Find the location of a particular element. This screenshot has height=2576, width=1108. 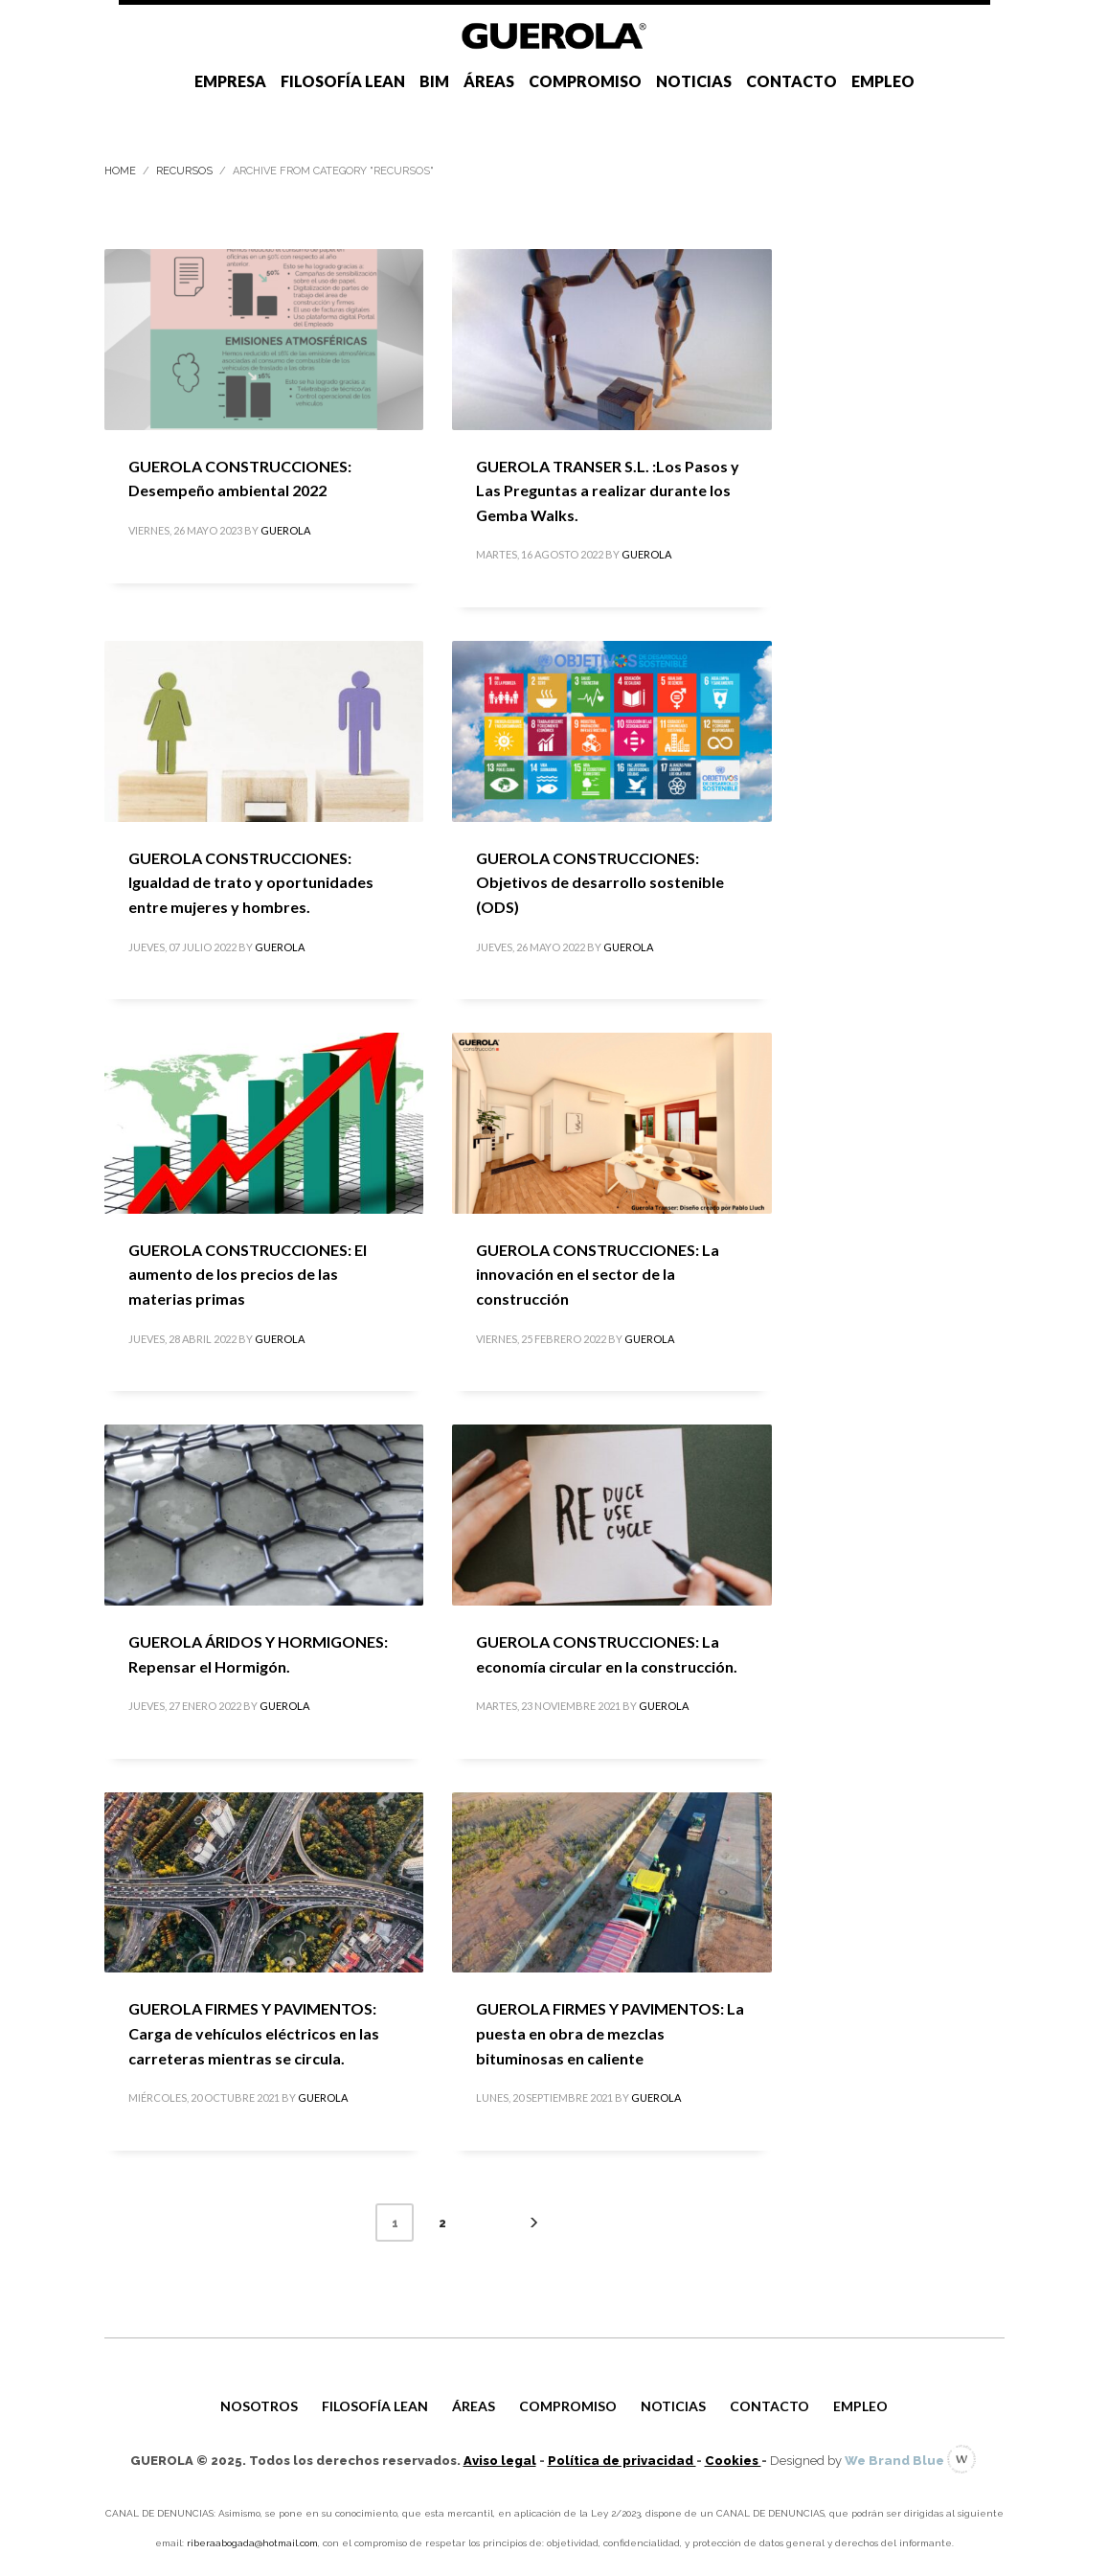

GUEROLA FIRMES Y PAVIMENTOS: La puesta en obra de mezclas bituminosas en caliente is located at coordinates (610, 2032).